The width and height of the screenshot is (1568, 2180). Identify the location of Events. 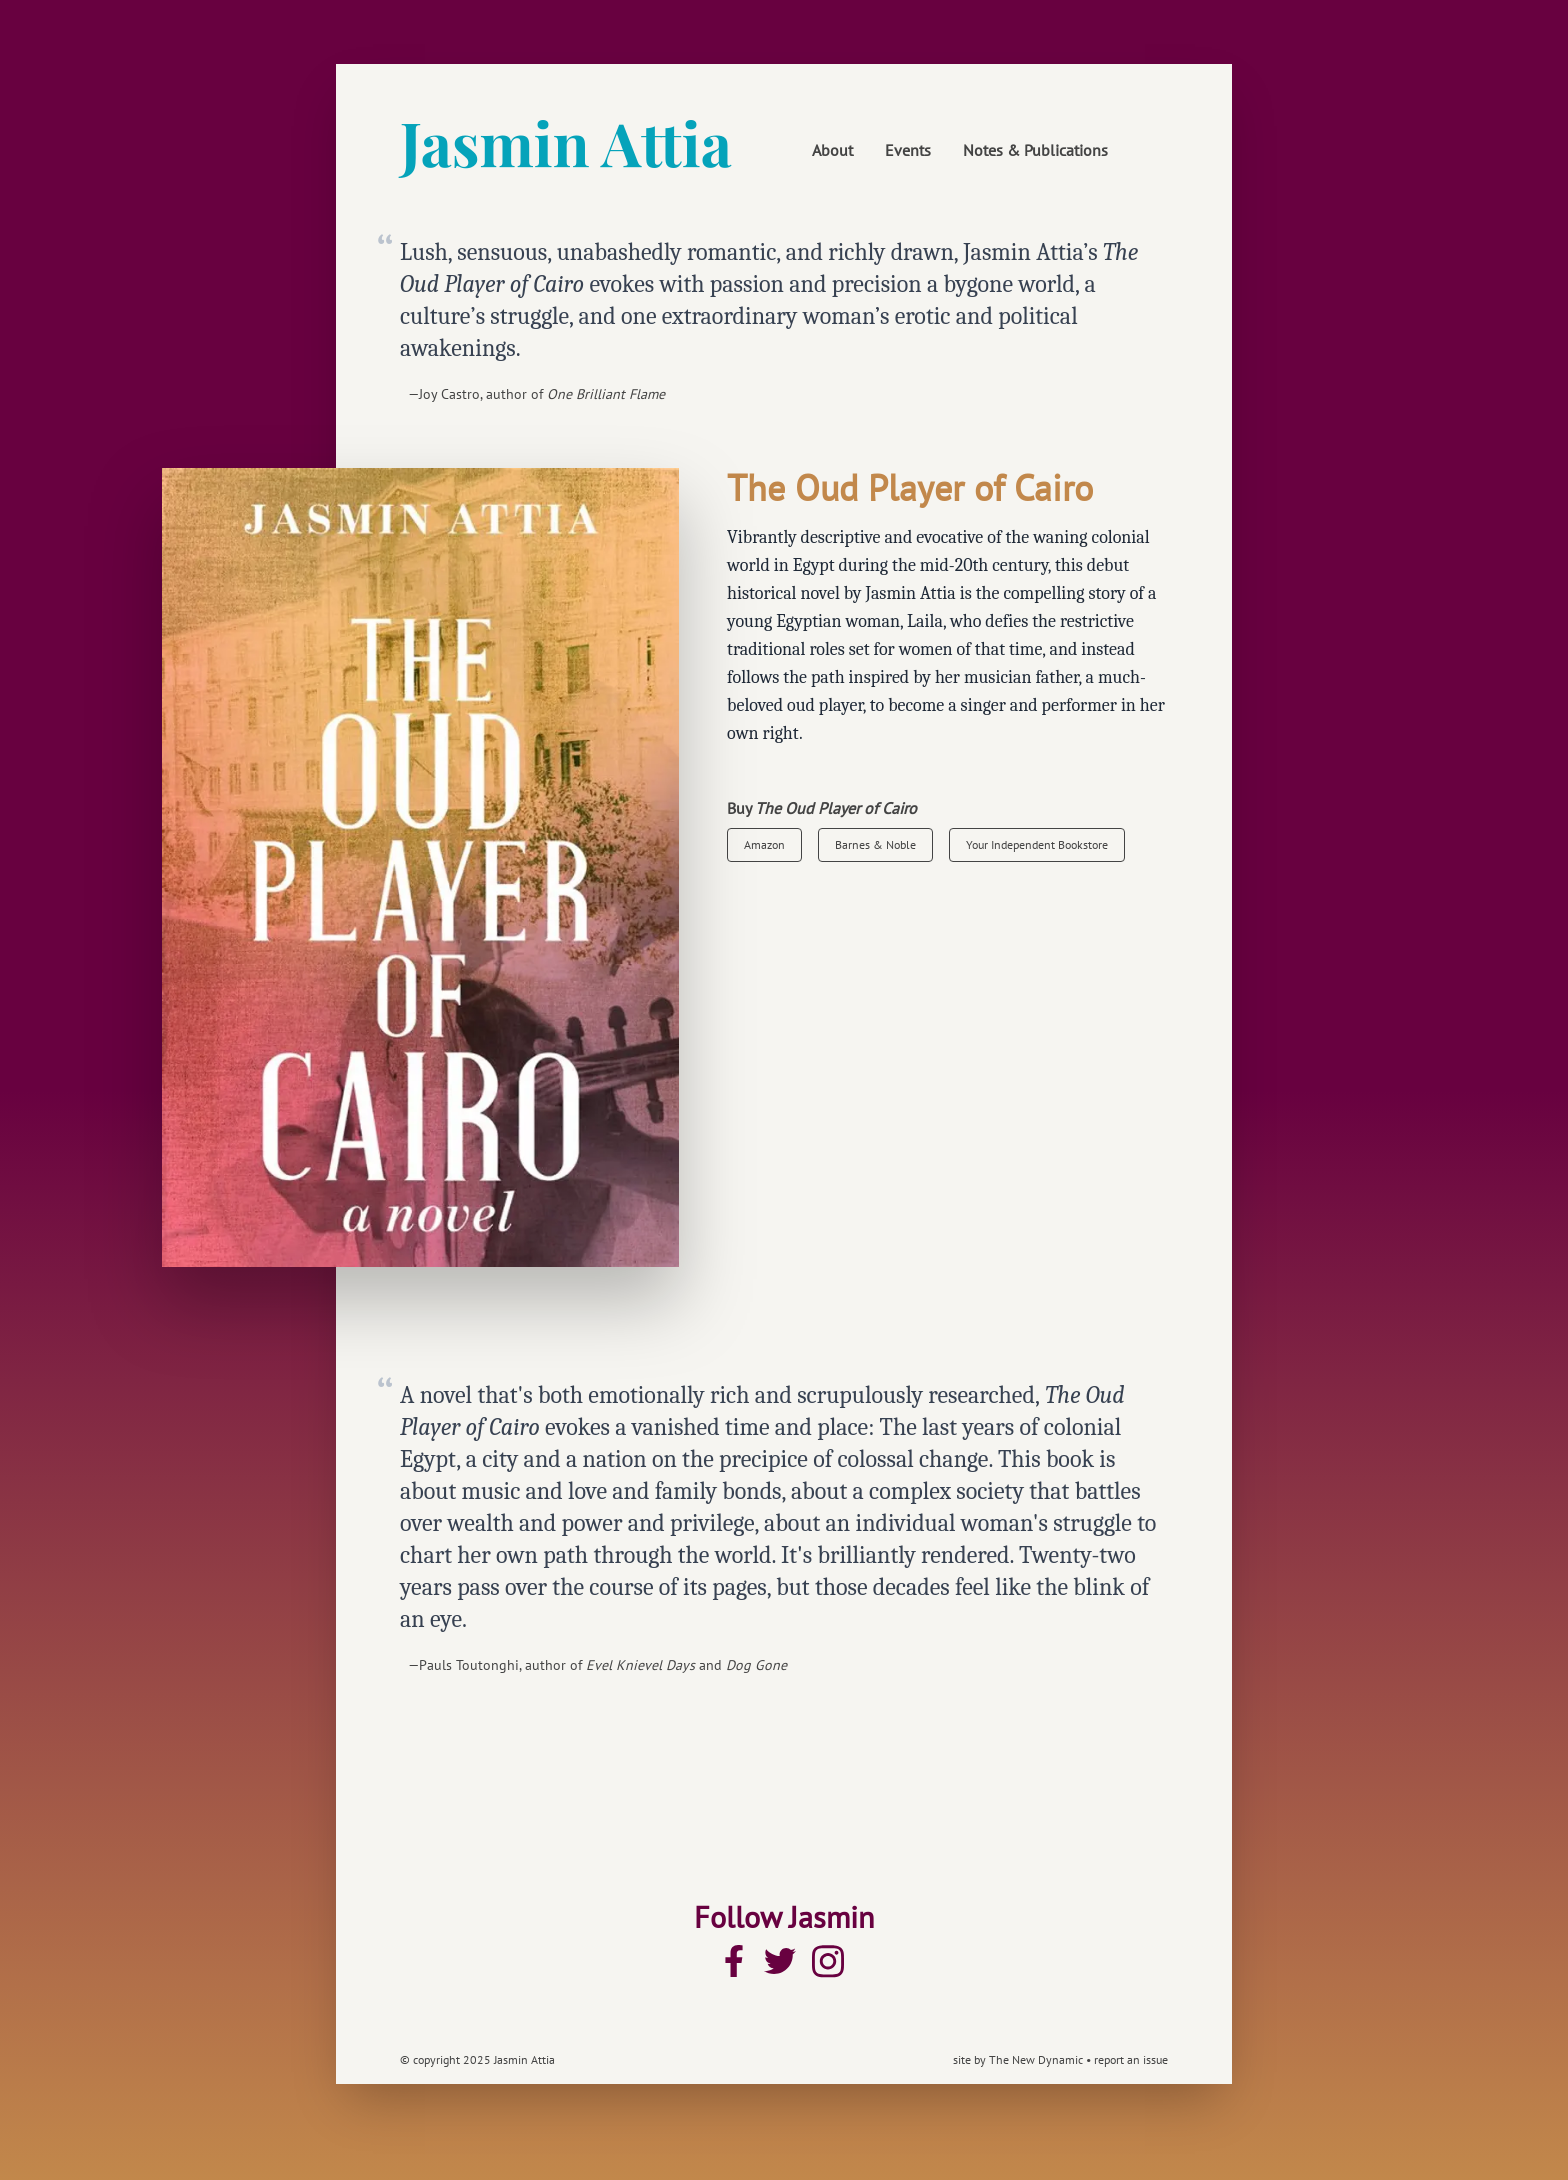
(908, 150).